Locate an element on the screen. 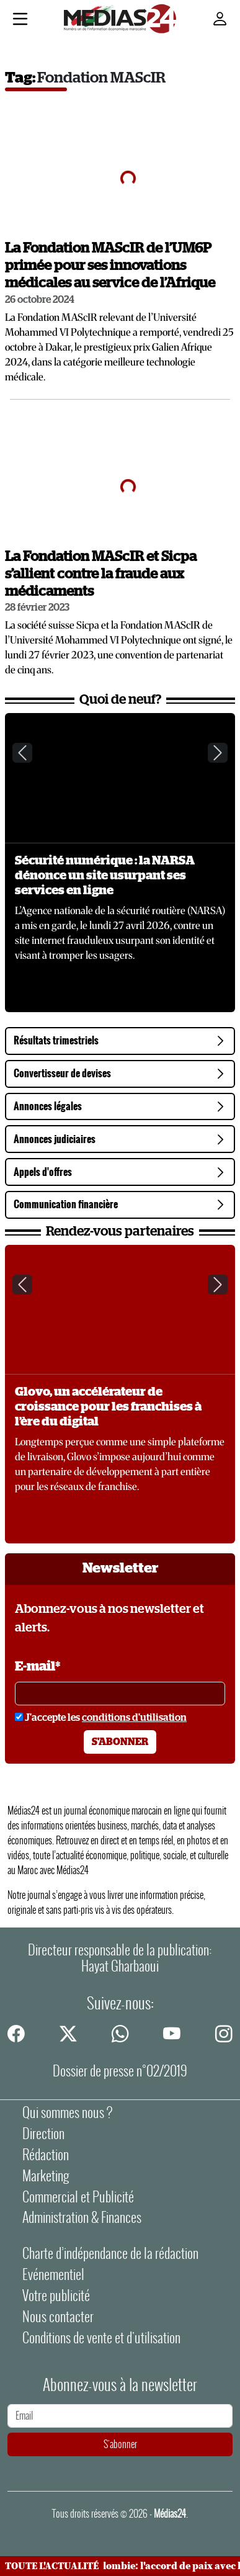  Marketing is located at coordinates (45, 2176).